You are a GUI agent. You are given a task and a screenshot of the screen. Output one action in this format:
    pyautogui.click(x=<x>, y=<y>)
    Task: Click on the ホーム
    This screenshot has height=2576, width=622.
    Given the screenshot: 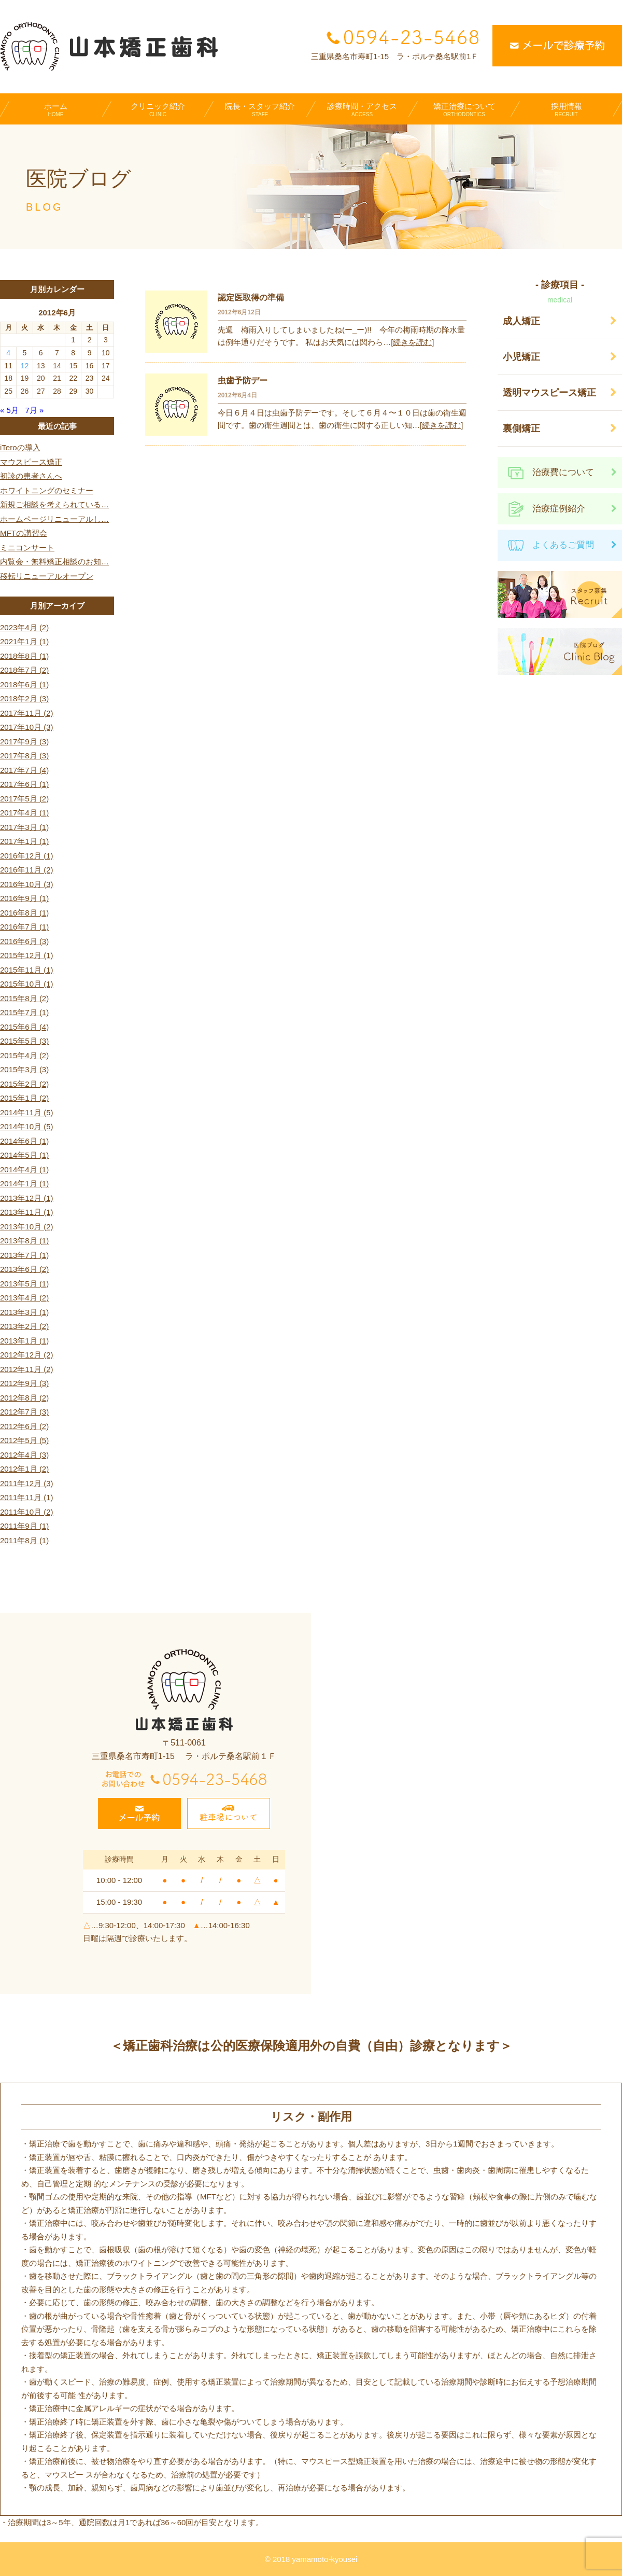 What is the action you would take?
    pyautogui.click(x=55, y=109)
    